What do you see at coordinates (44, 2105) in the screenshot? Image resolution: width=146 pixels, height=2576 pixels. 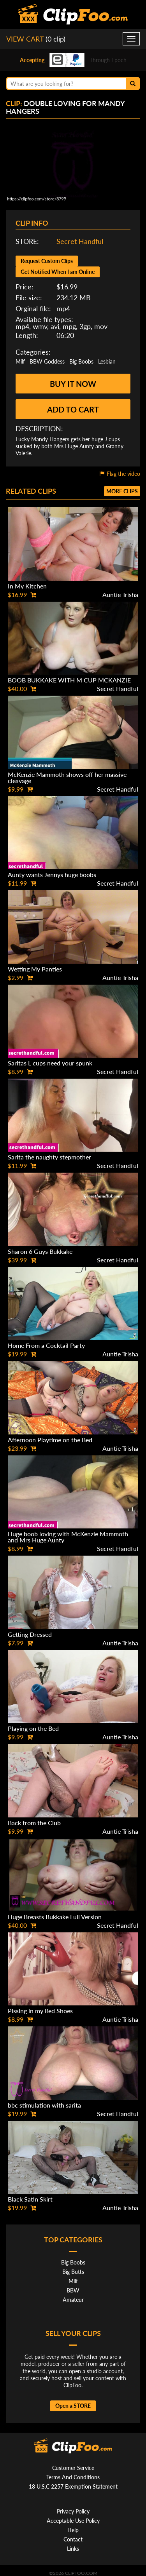 I see `bbc stimulation with sarita` at bounding box center [44, 2105].